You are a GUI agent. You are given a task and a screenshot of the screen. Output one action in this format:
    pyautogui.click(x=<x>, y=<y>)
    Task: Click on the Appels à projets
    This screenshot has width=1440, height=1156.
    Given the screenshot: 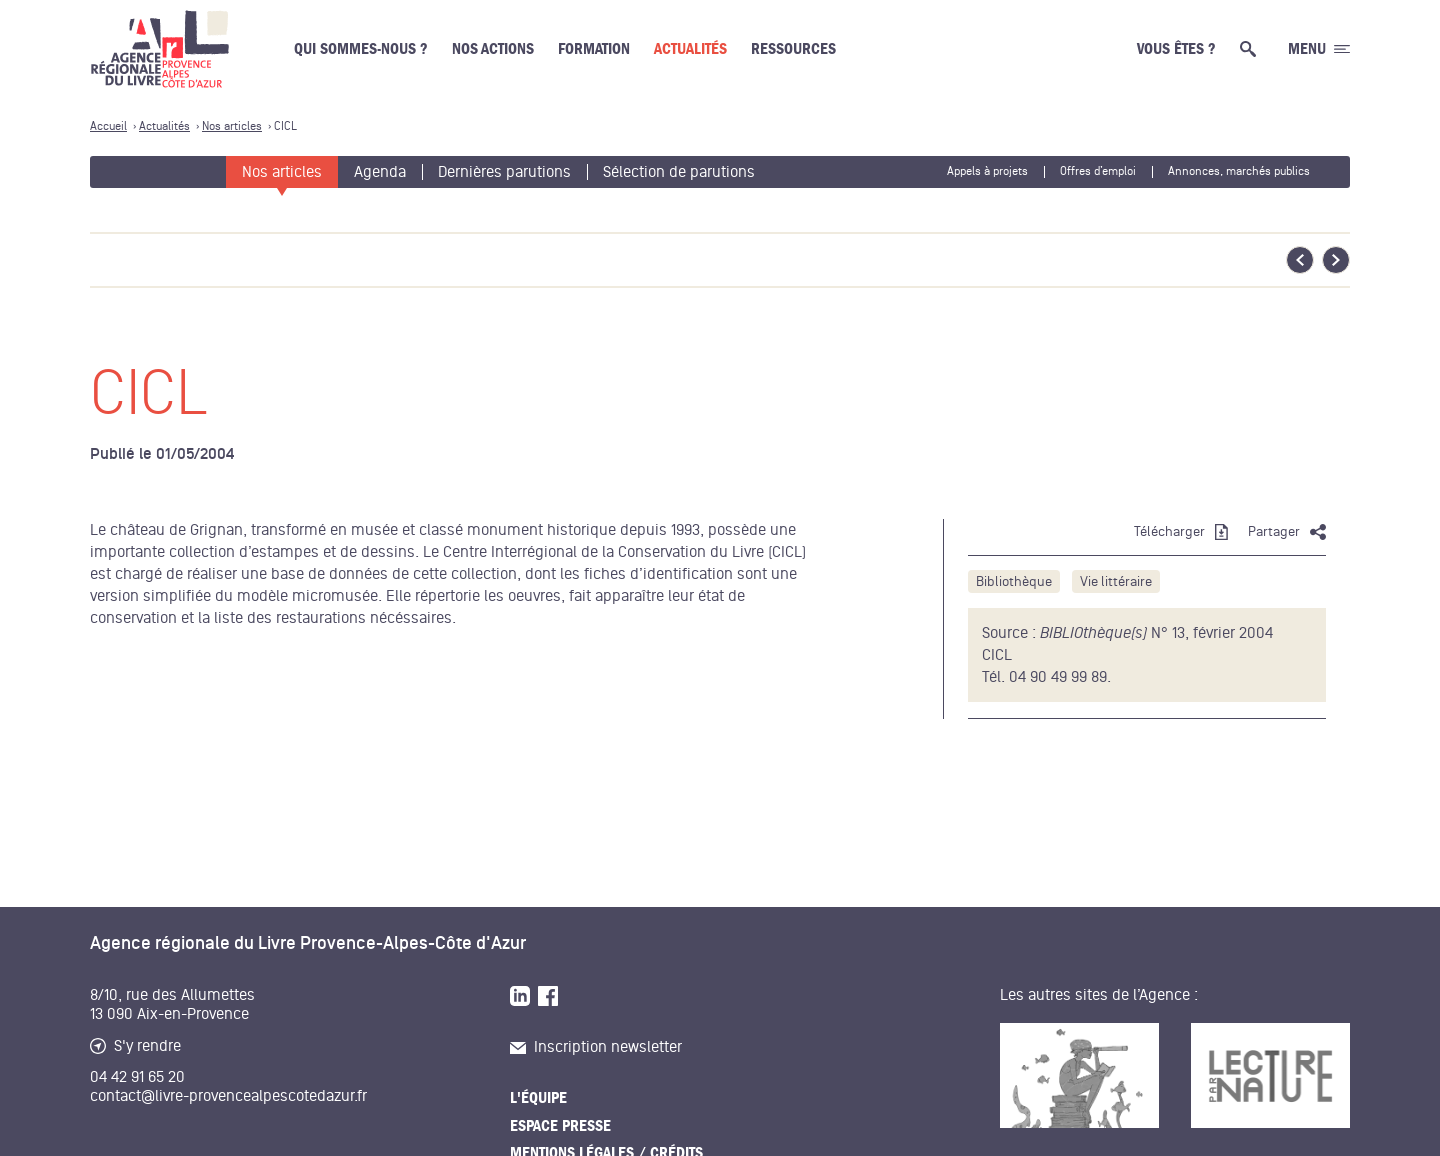 What is the action you would take?
    pyautogui.click(x=987, y=171)
    